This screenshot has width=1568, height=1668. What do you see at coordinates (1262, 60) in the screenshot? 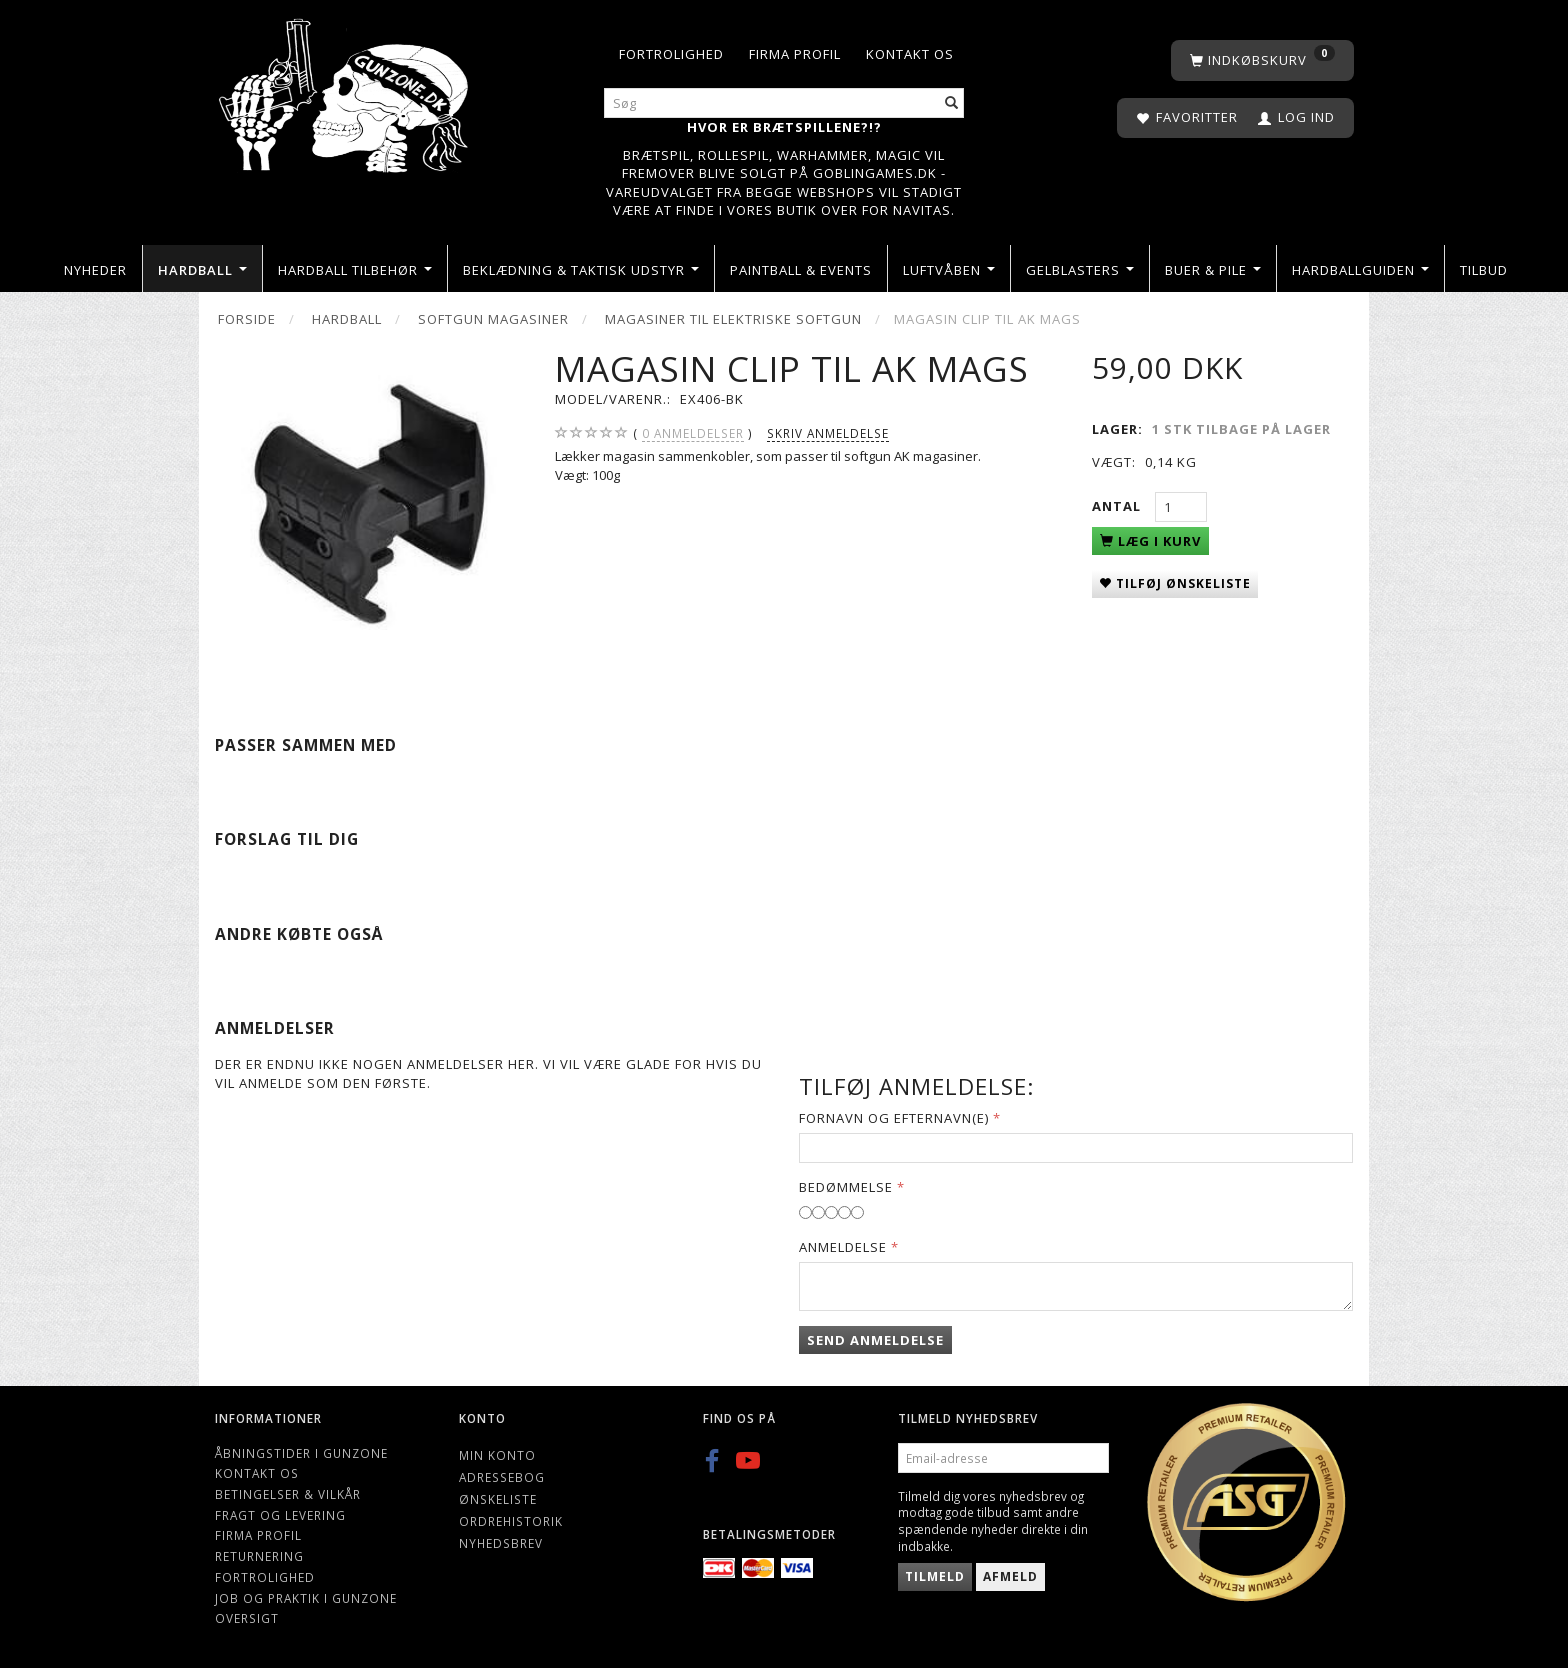
I see `[Indkøbskurv]` at bounding box center [1262, 60].